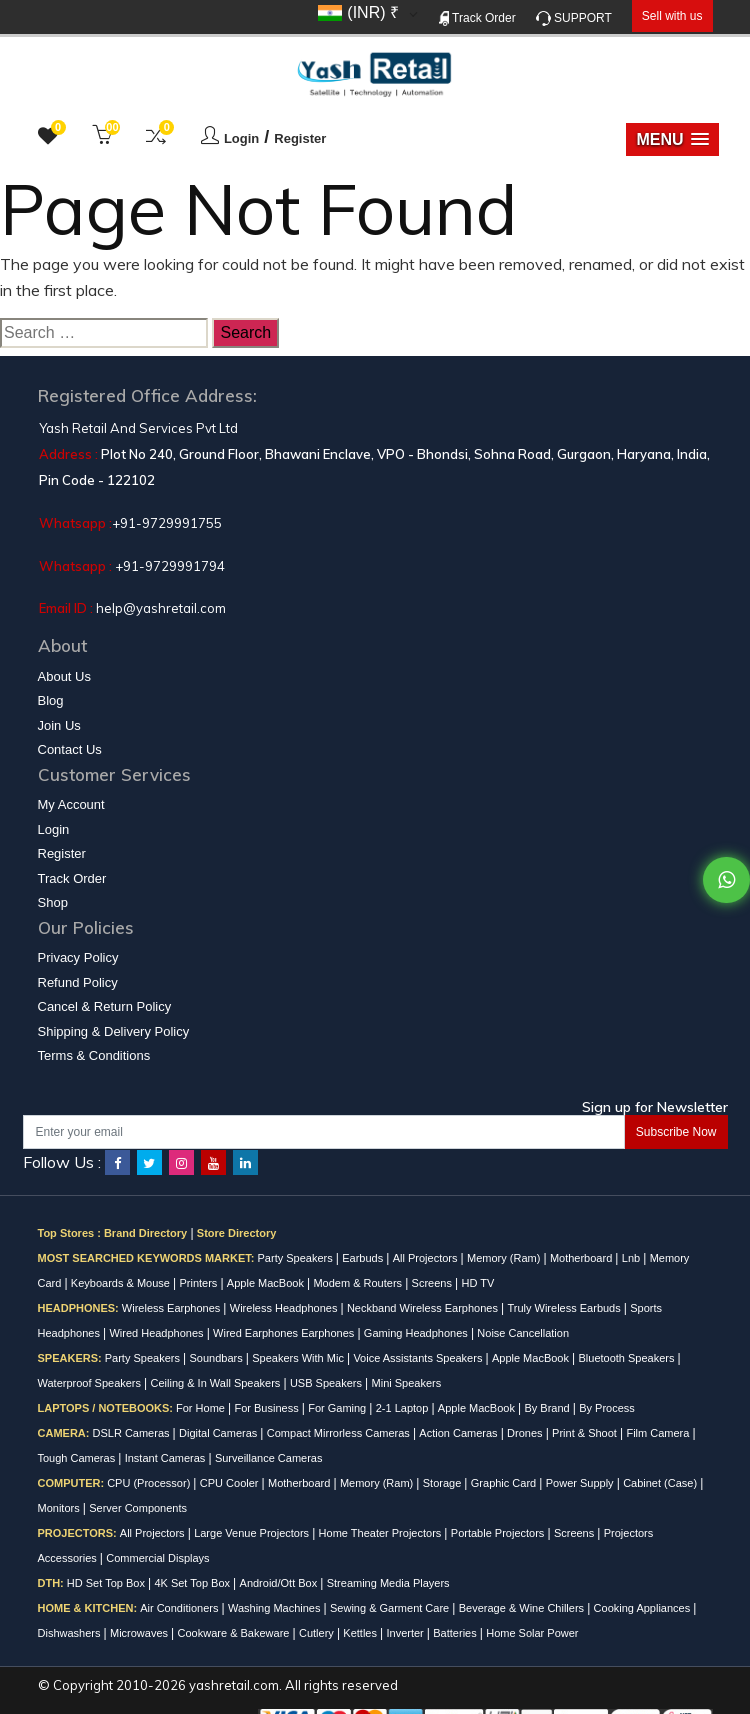 The width and height of the screenshot is (750, 1714). I want to click on Ceiling & In Wall Speakers, so click(217, 1383).